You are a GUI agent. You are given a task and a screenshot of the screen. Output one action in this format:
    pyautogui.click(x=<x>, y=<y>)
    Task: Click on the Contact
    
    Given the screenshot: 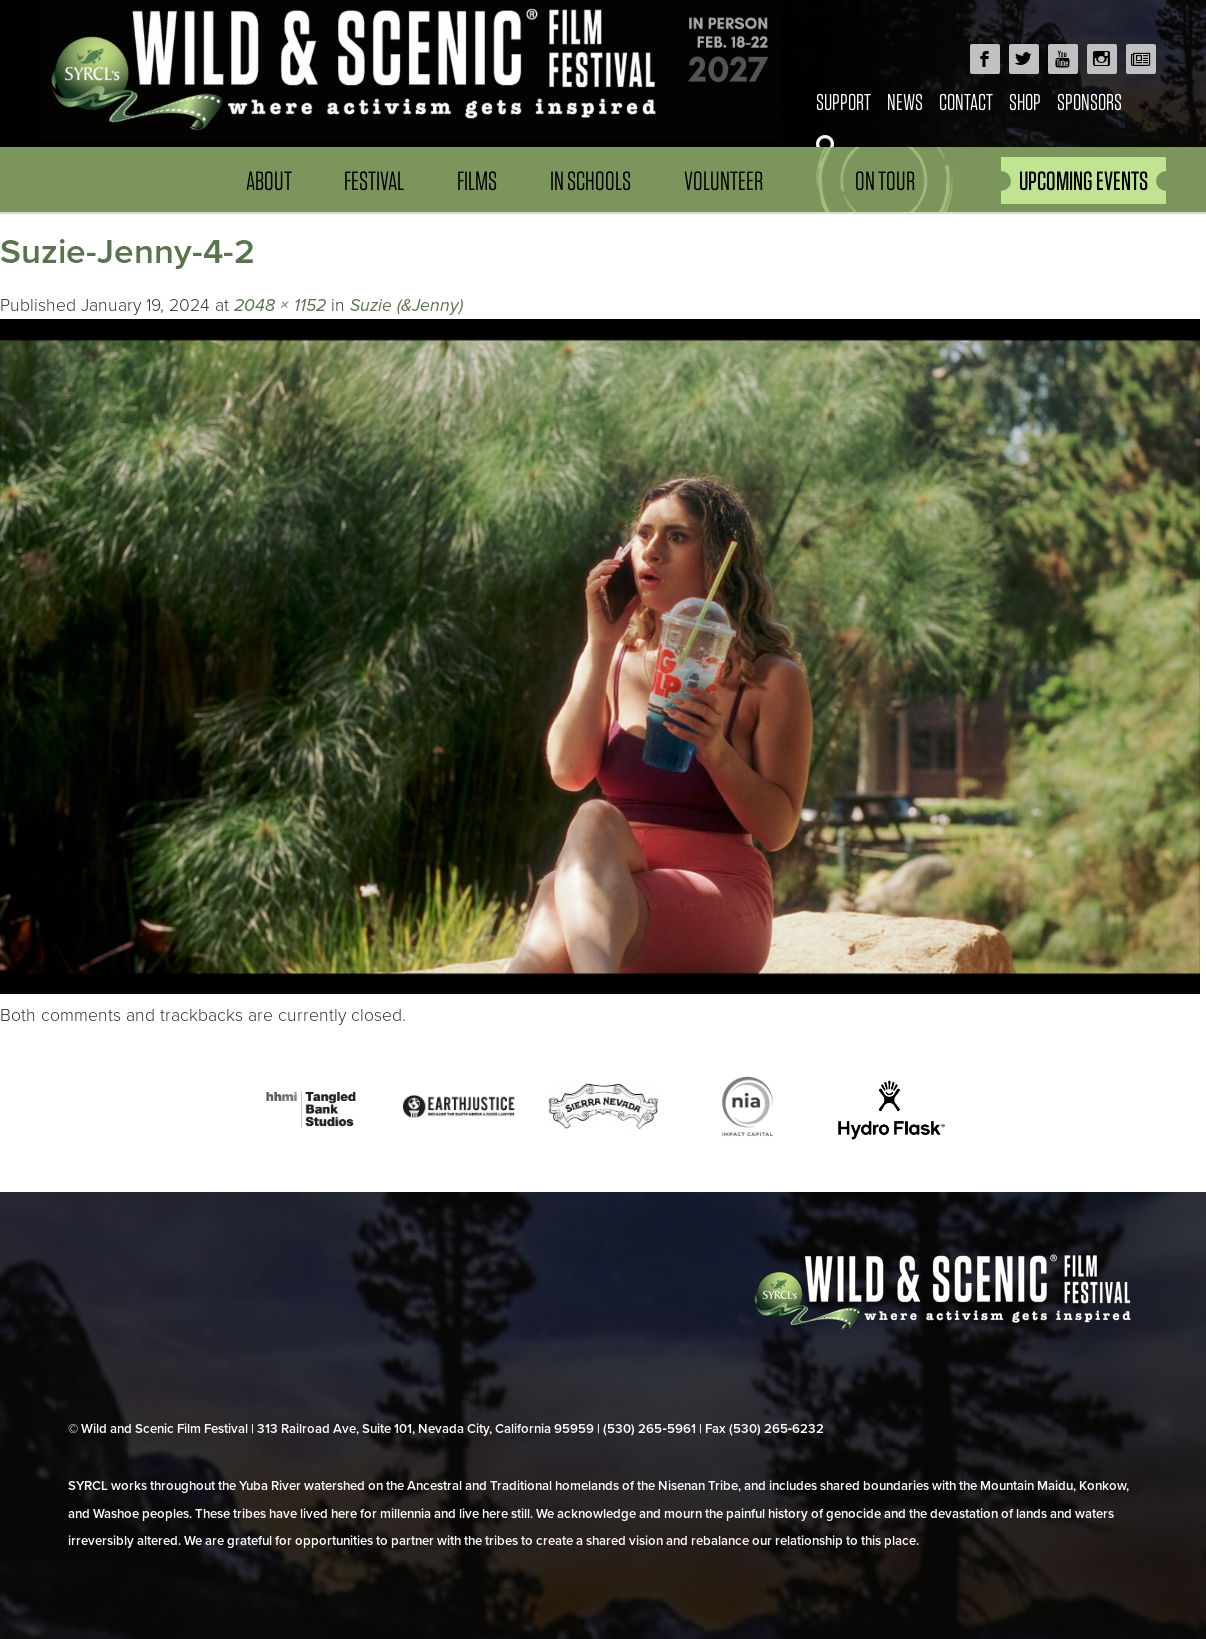 What is the action you would take?
    pyautogui.click(x=966, y=101)
    